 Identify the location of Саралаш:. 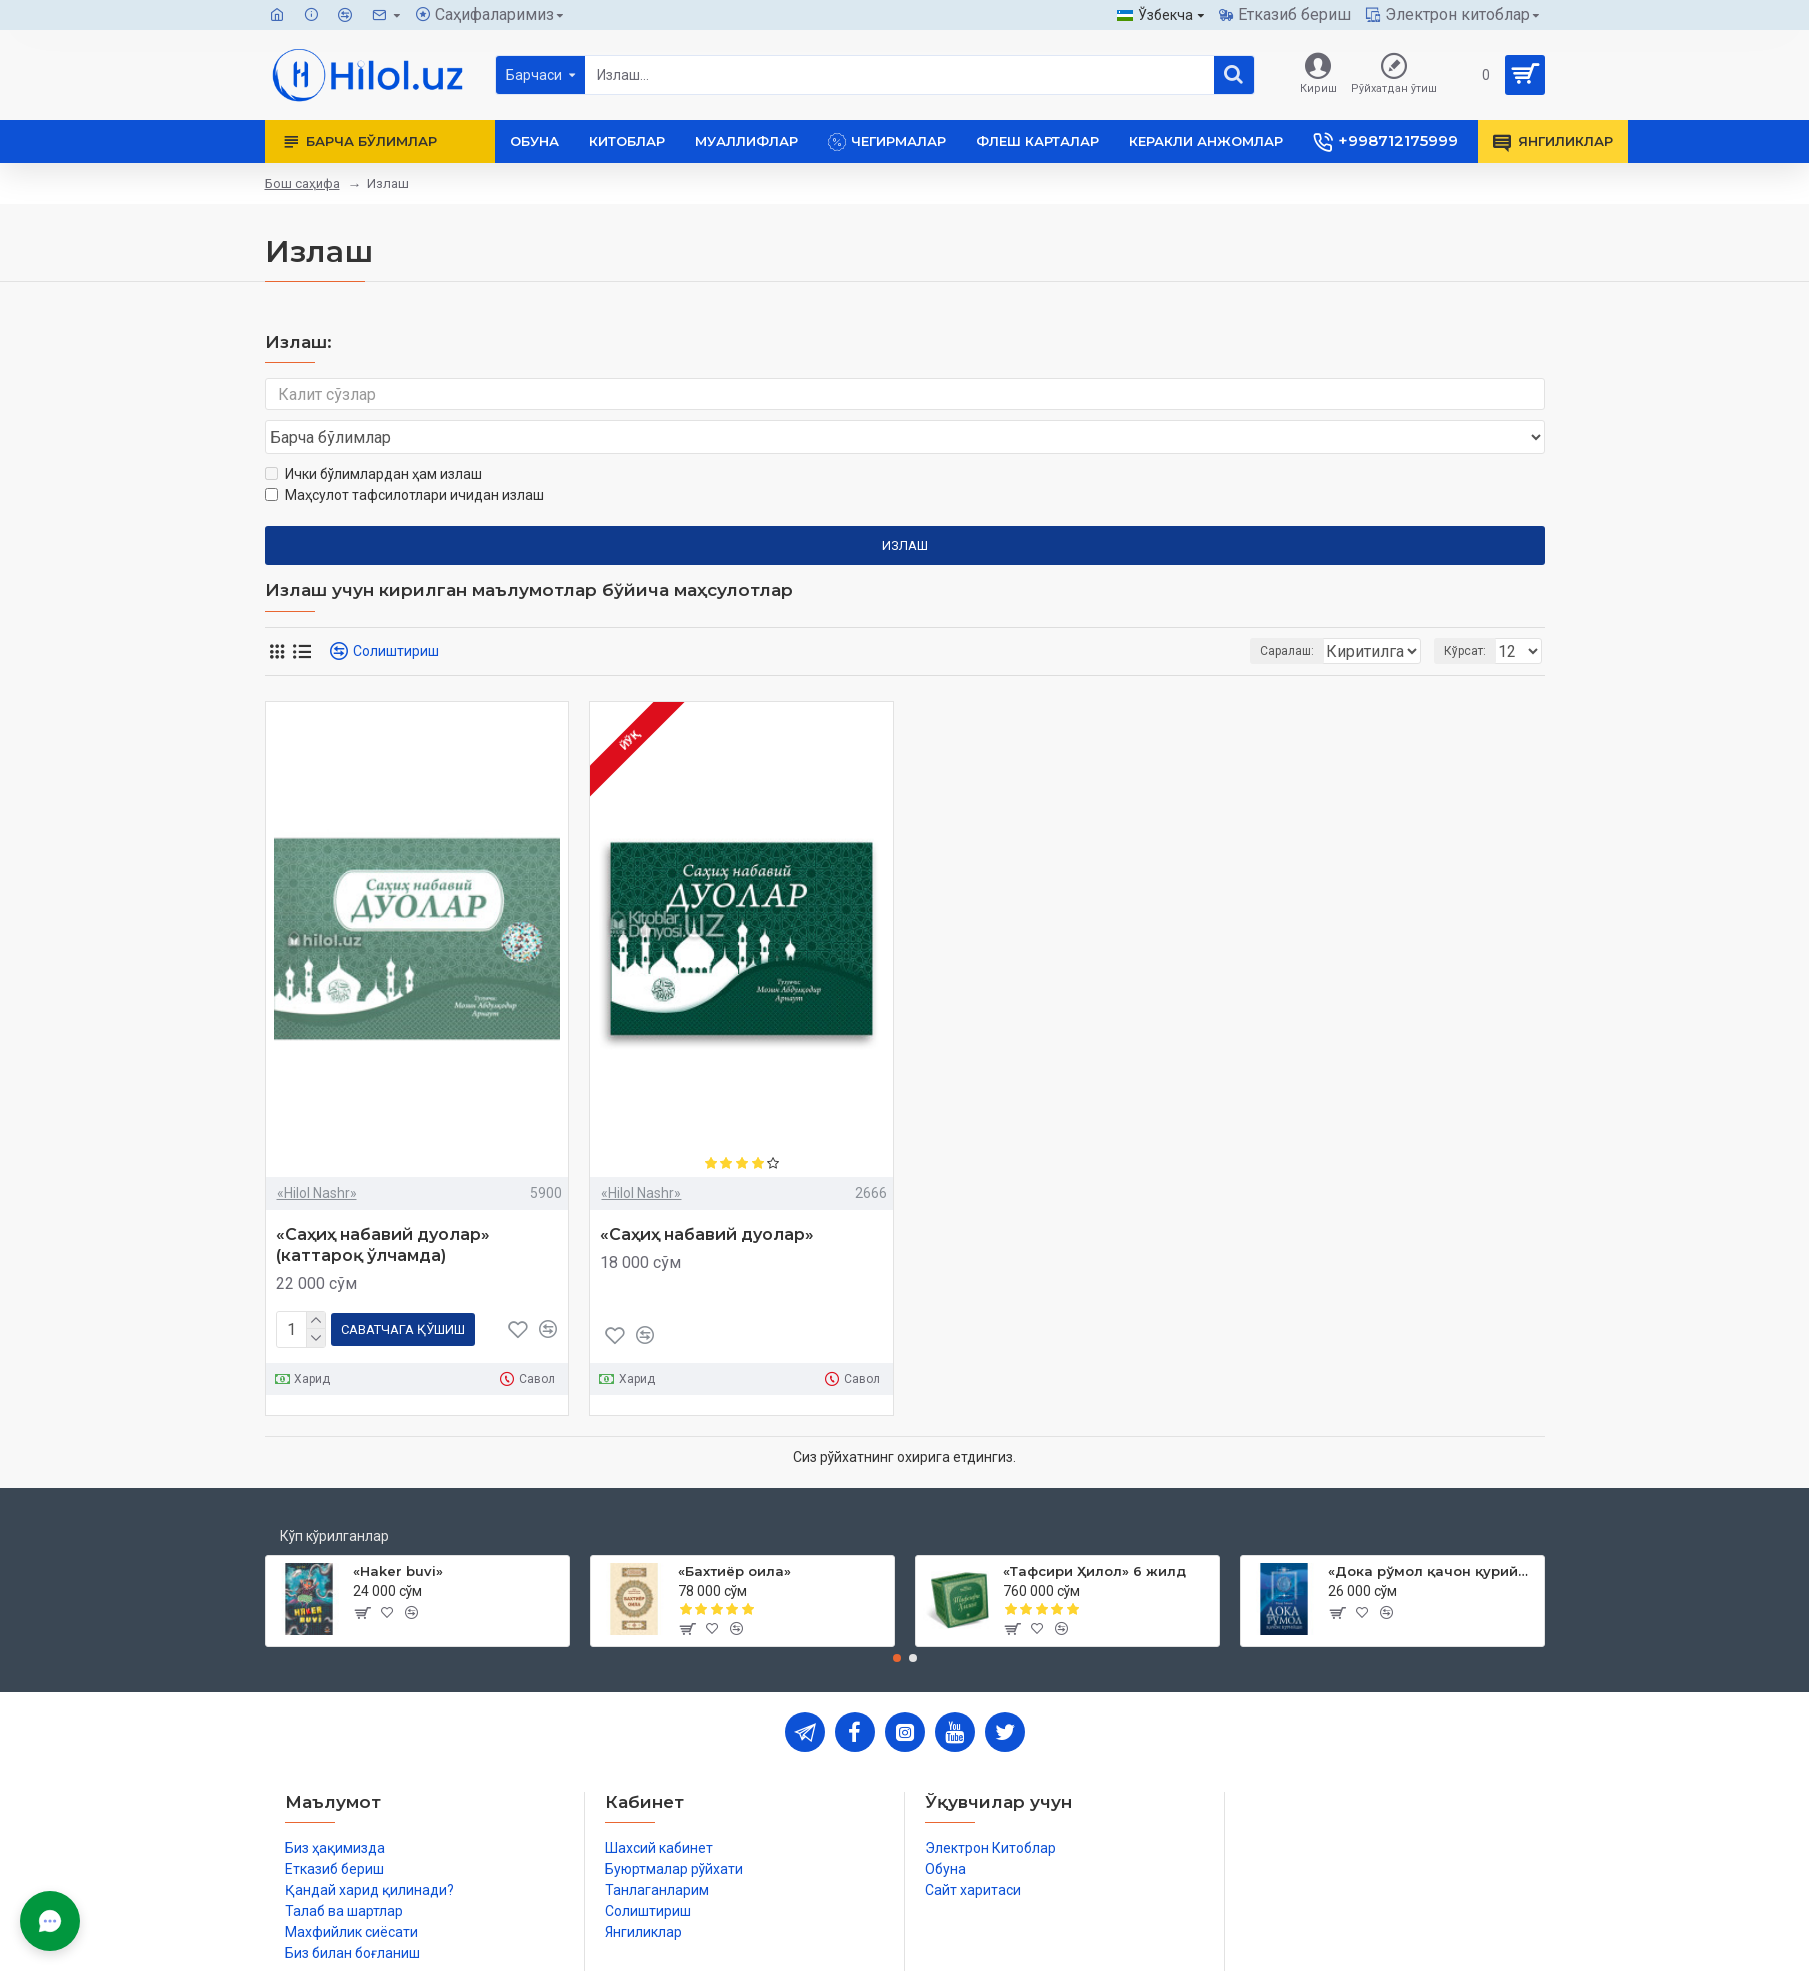
(1181, 613).